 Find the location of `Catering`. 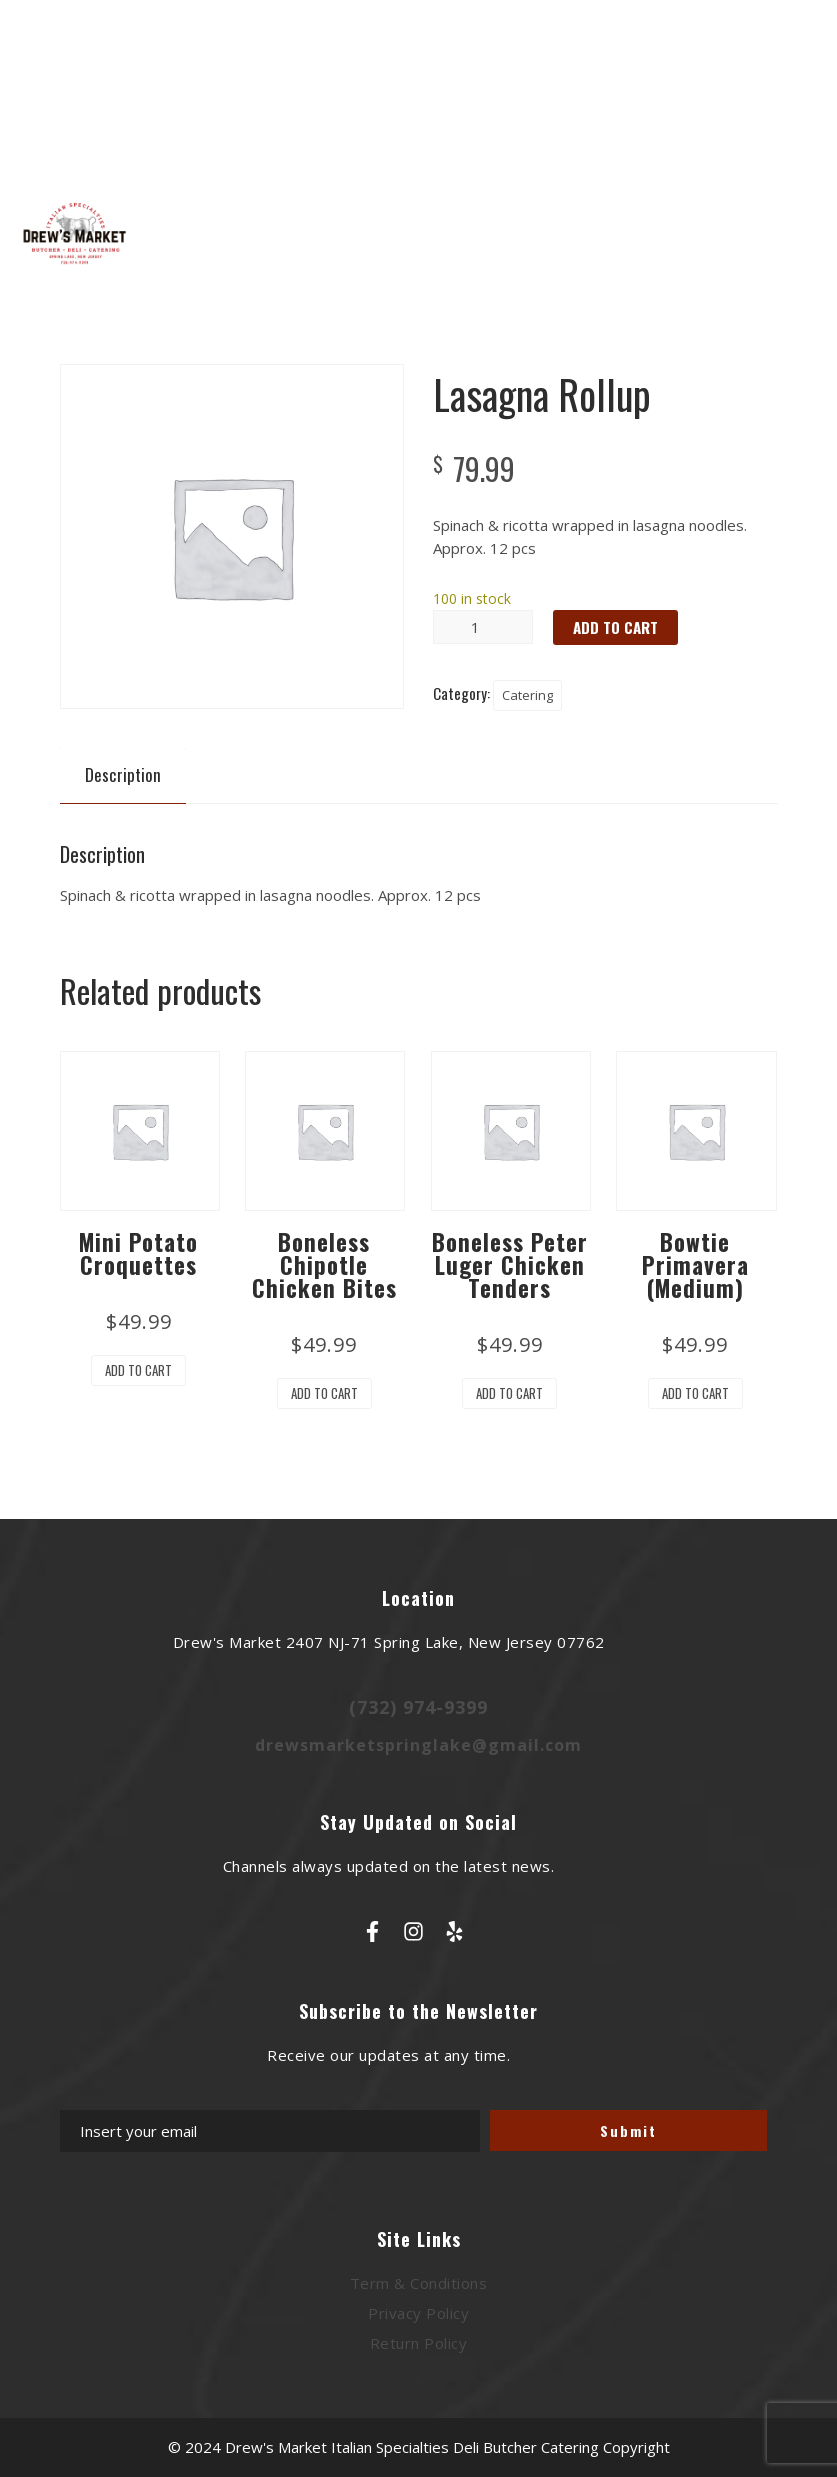

Catering is located at coordinates (527, 695).